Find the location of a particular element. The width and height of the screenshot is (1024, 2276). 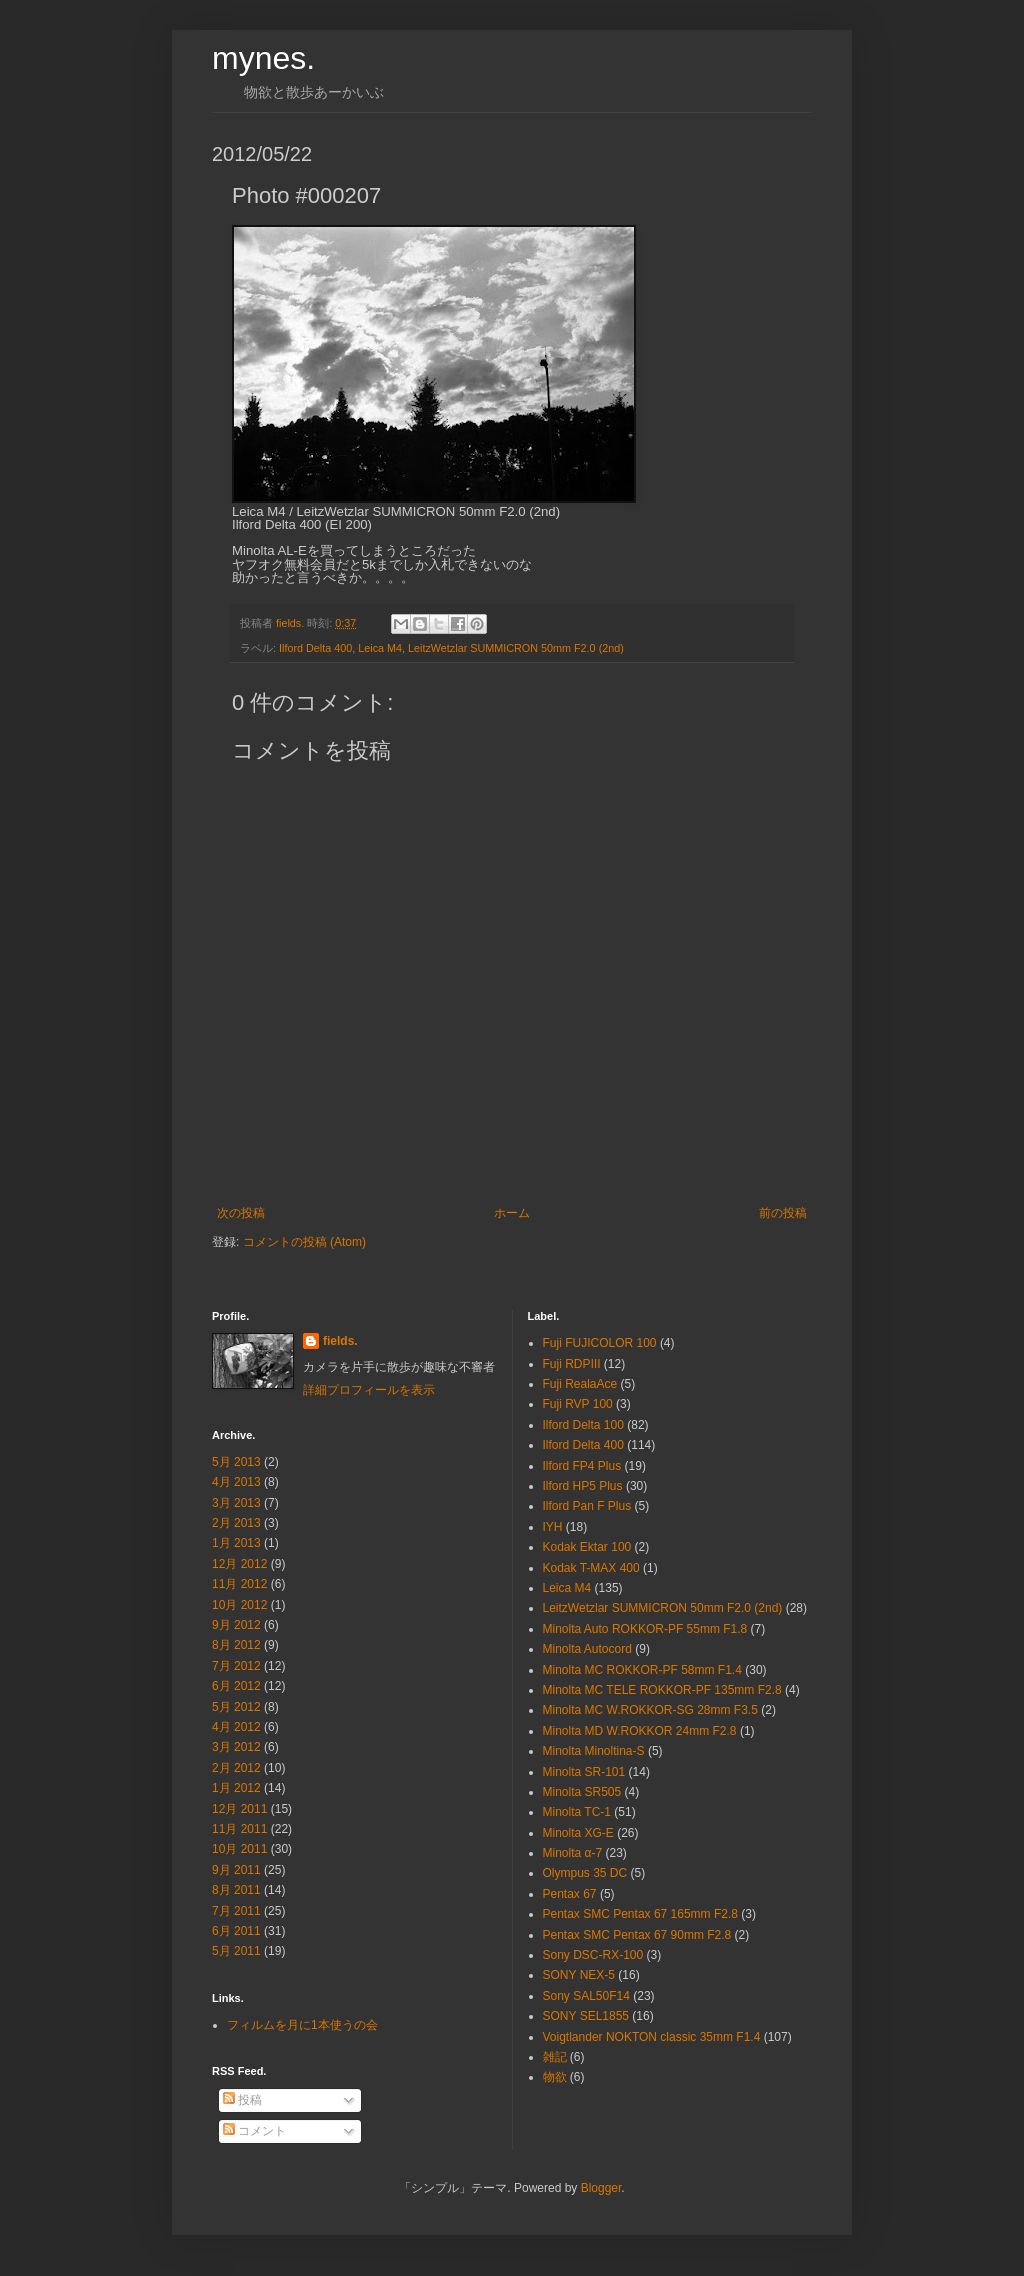

3月 2012 is located at coordinates (236, 1747).